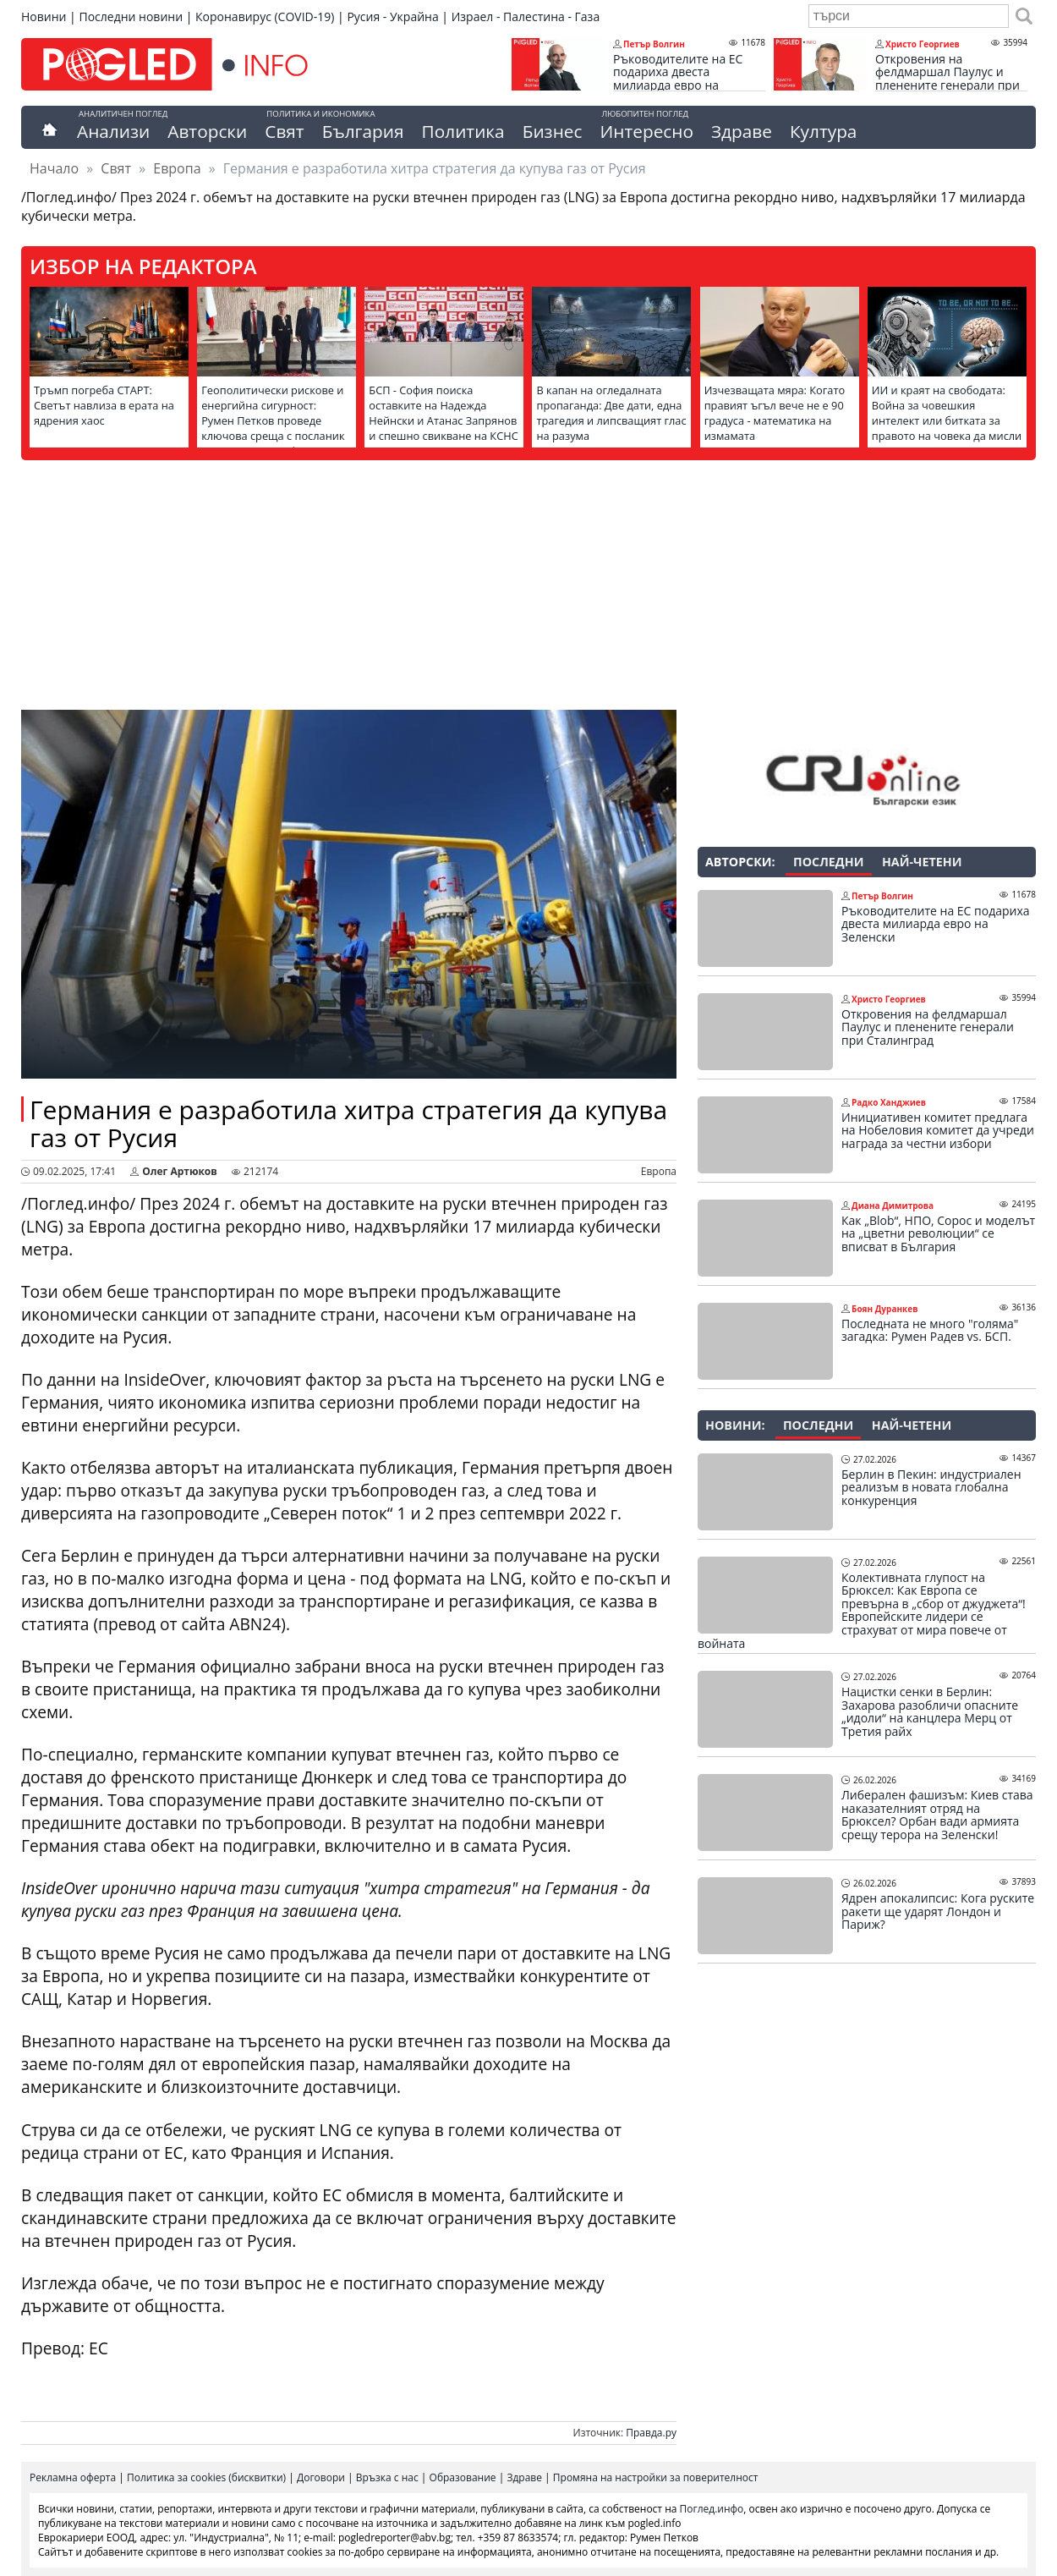 The image size is (1057, 2576). What do you see at coordinates (946, 412) in the screenshot?
I see `ИИ и краят на свободата: Война за човешкия интелект или битката за правото на човека да мисли` at bounding box center [946, 412].